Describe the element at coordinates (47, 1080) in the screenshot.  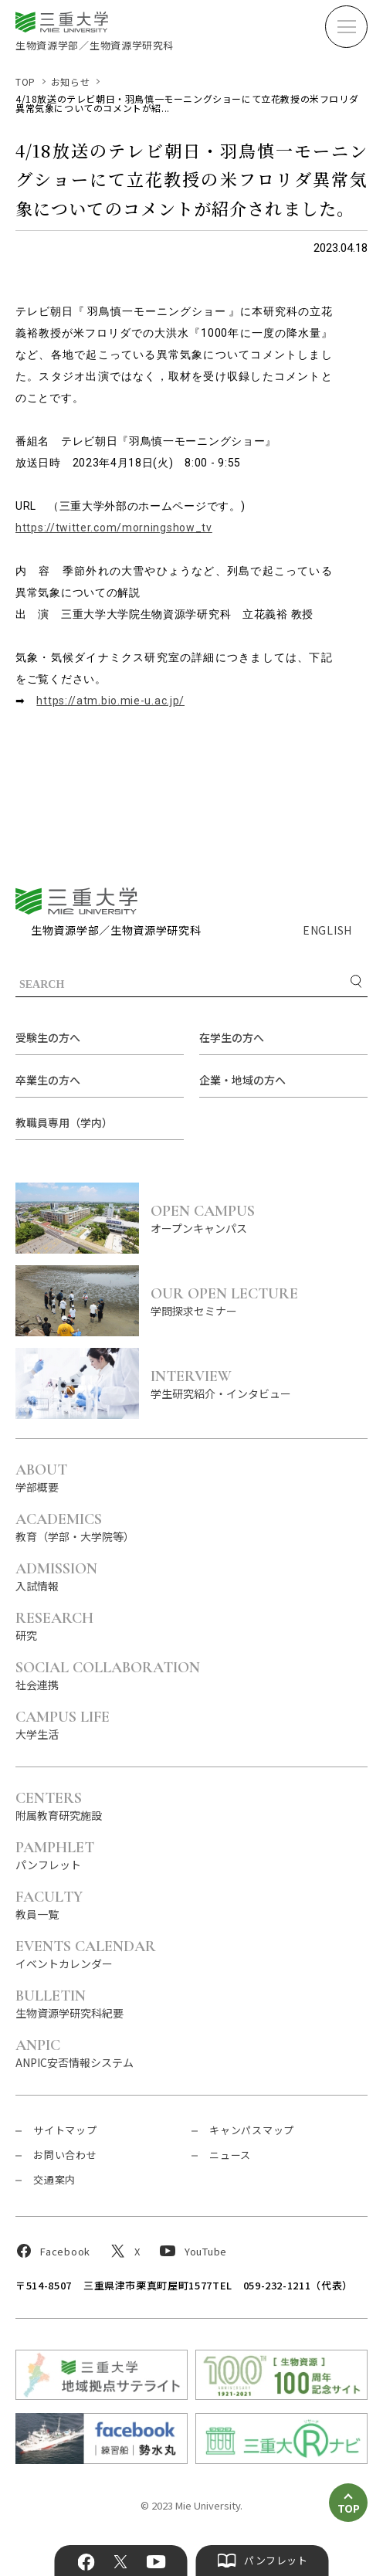
I see `卒業生の方へ` at that location.